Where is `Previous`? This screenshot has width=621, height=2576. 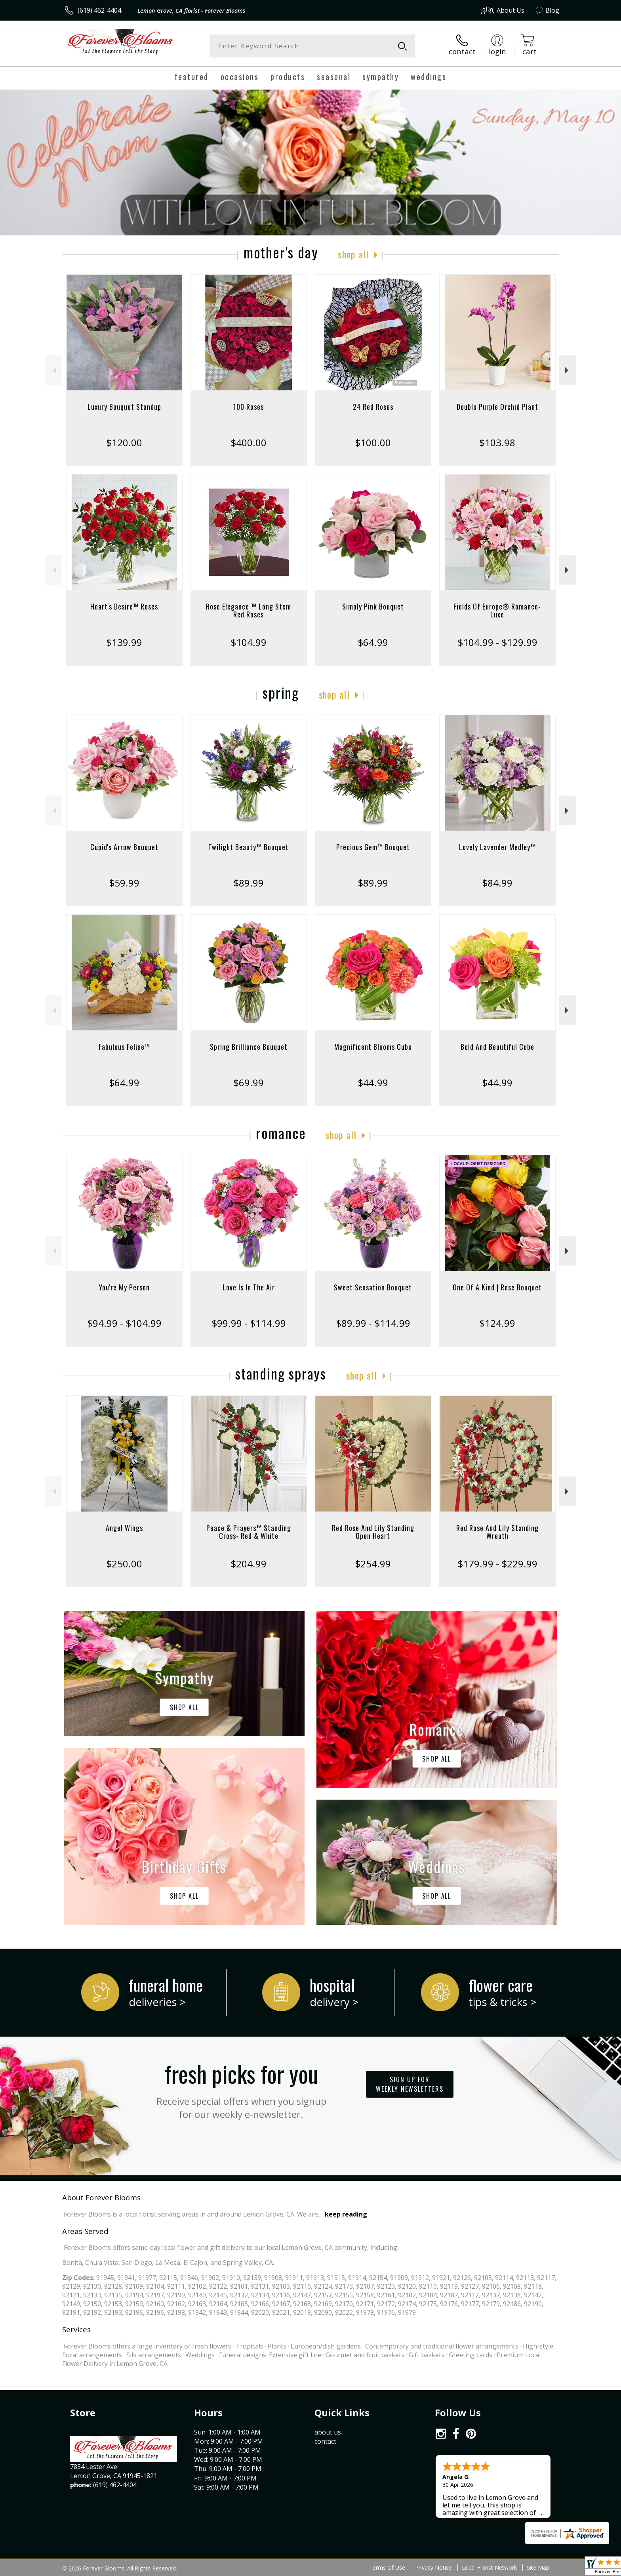 Previous is located at coordinates (53, 370).